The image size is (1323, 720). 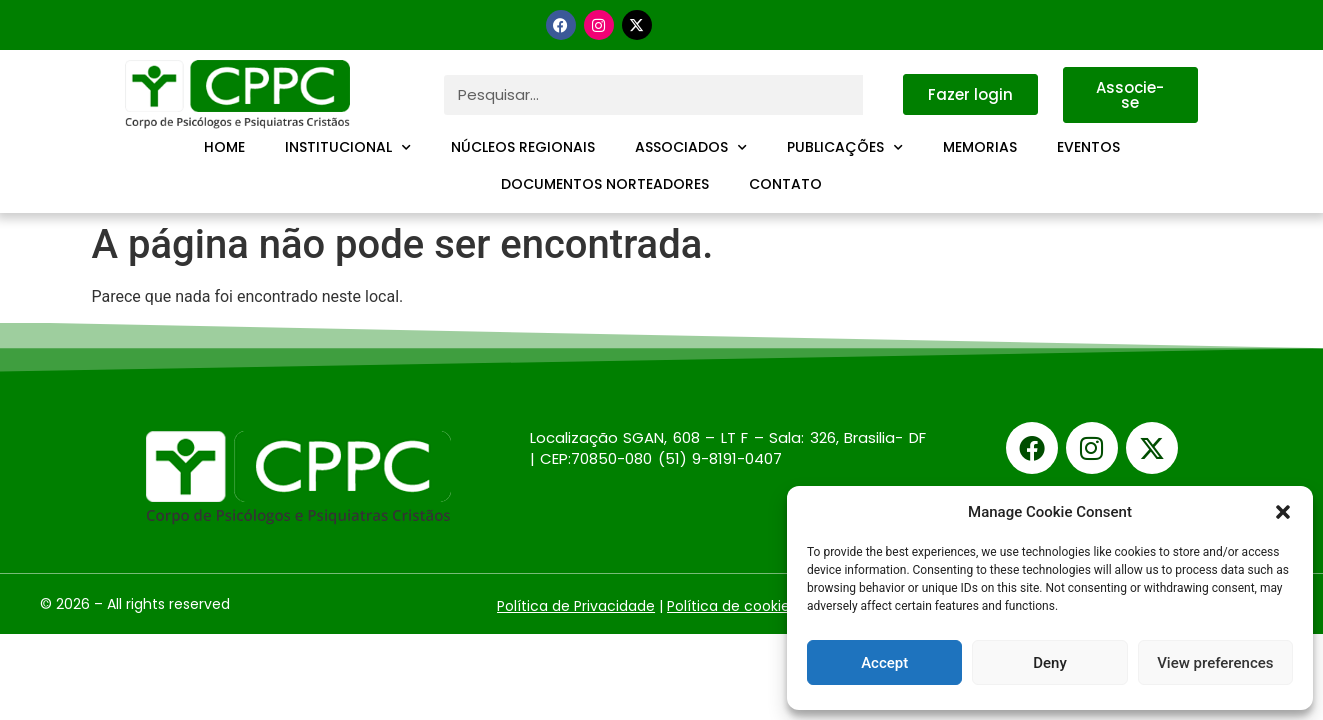 I want to click on Eventos, so click(x=1088, y=147).